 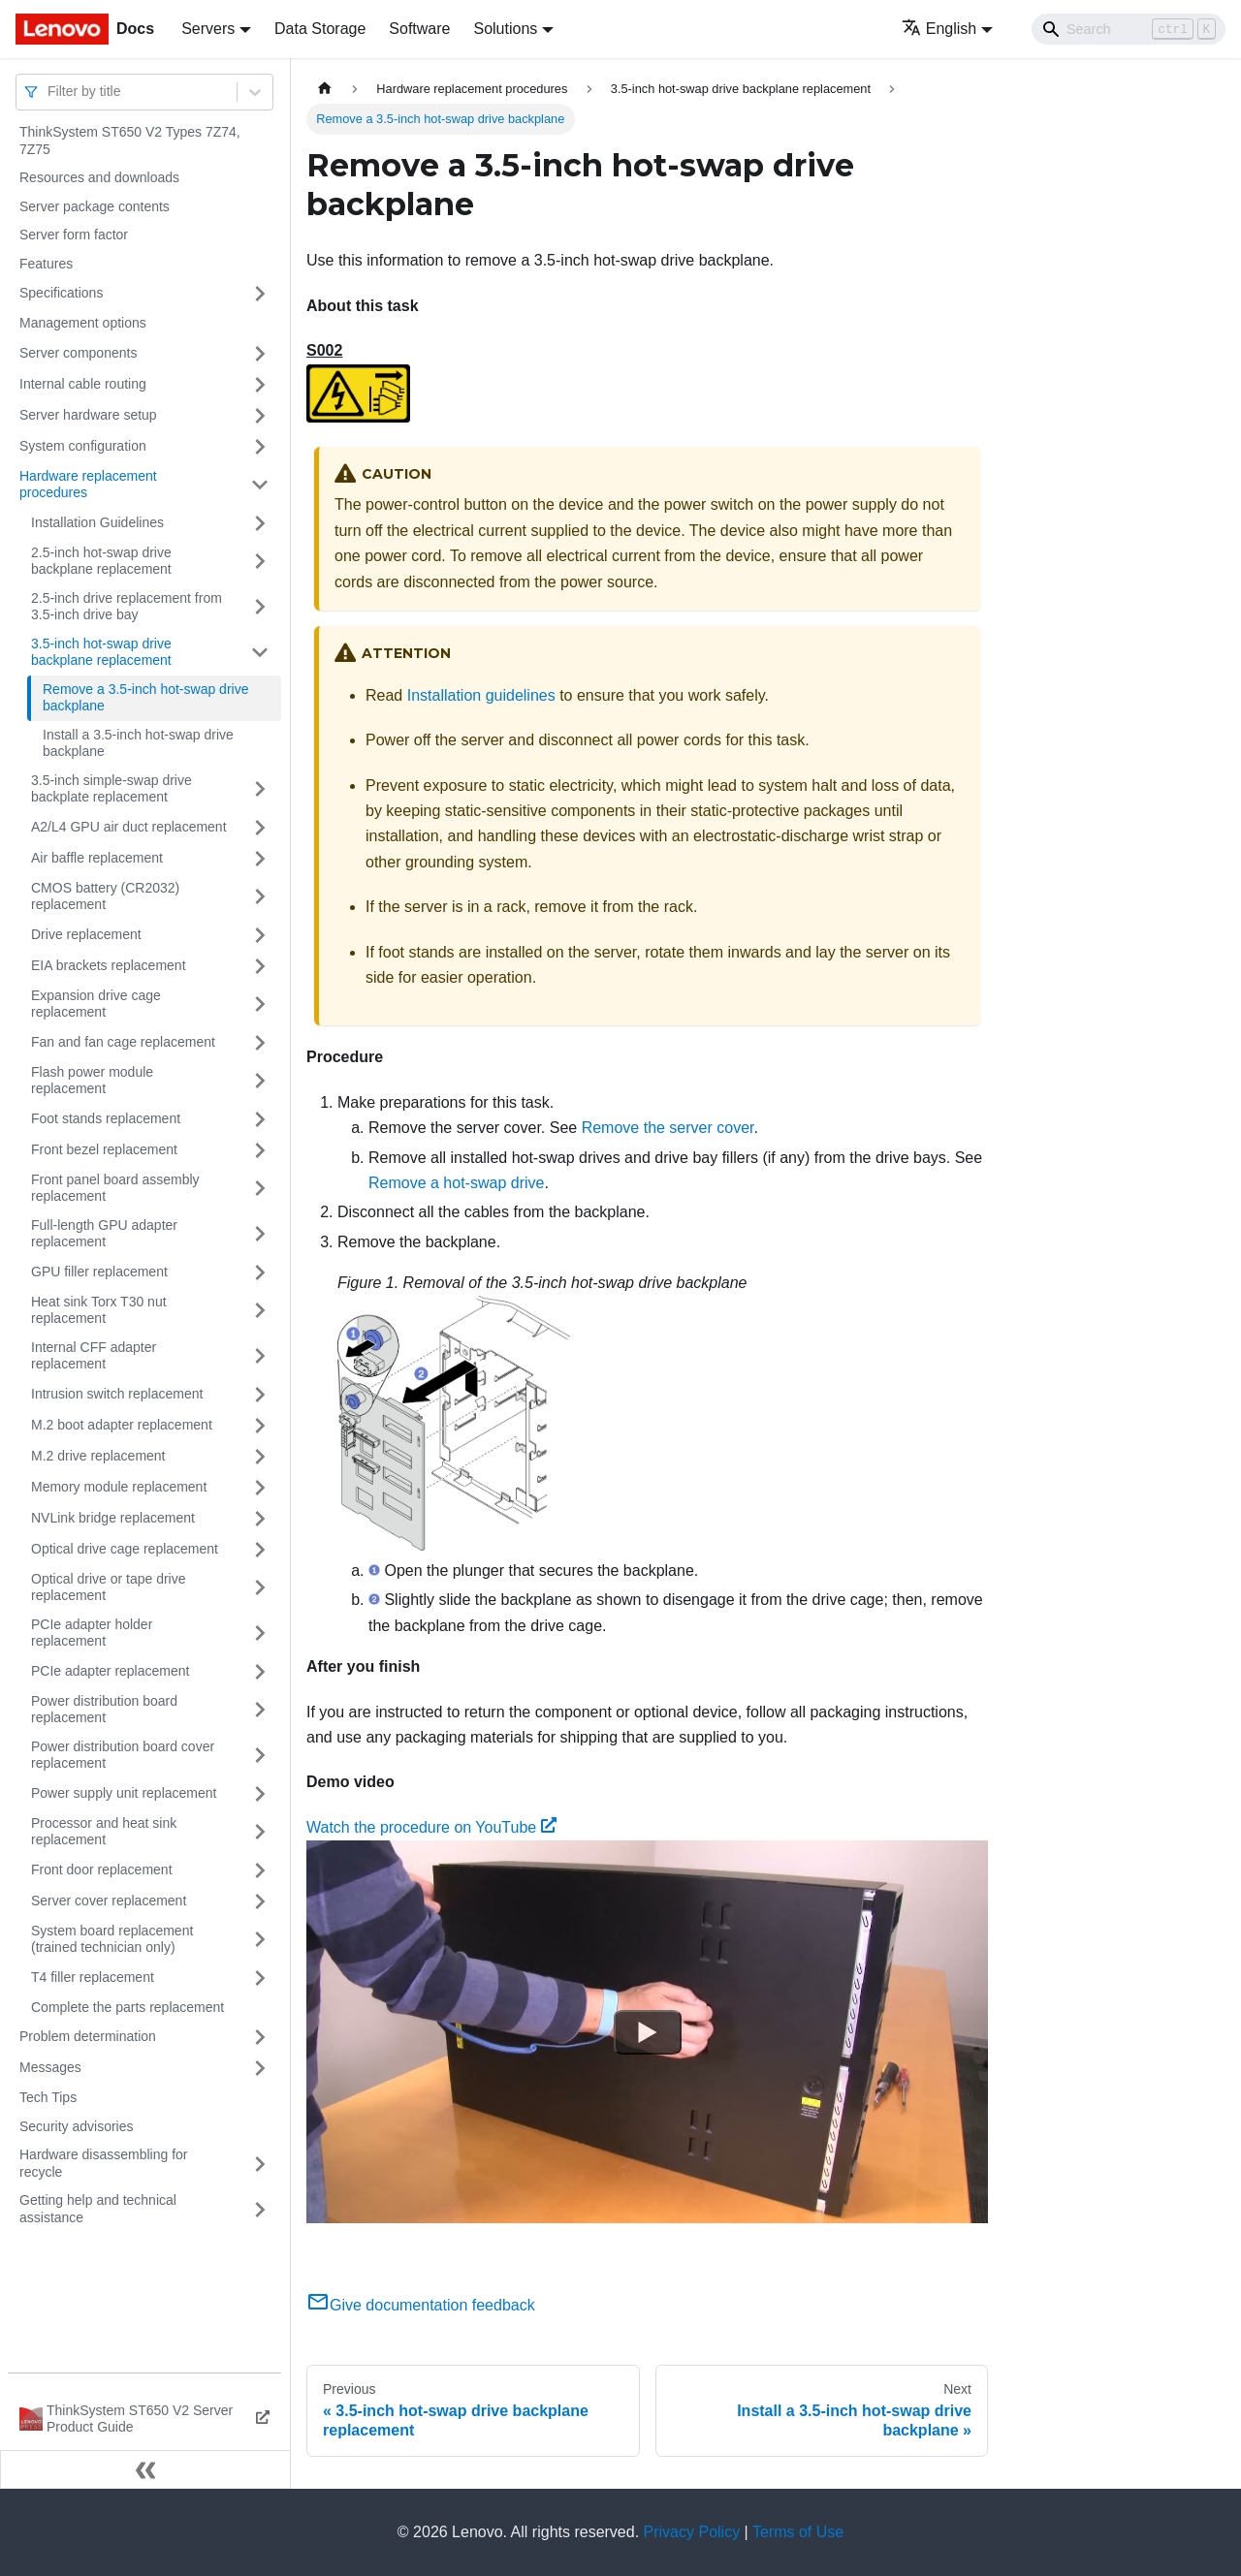 I want to click on Memory module replacement, so click(x=119, y=1486).